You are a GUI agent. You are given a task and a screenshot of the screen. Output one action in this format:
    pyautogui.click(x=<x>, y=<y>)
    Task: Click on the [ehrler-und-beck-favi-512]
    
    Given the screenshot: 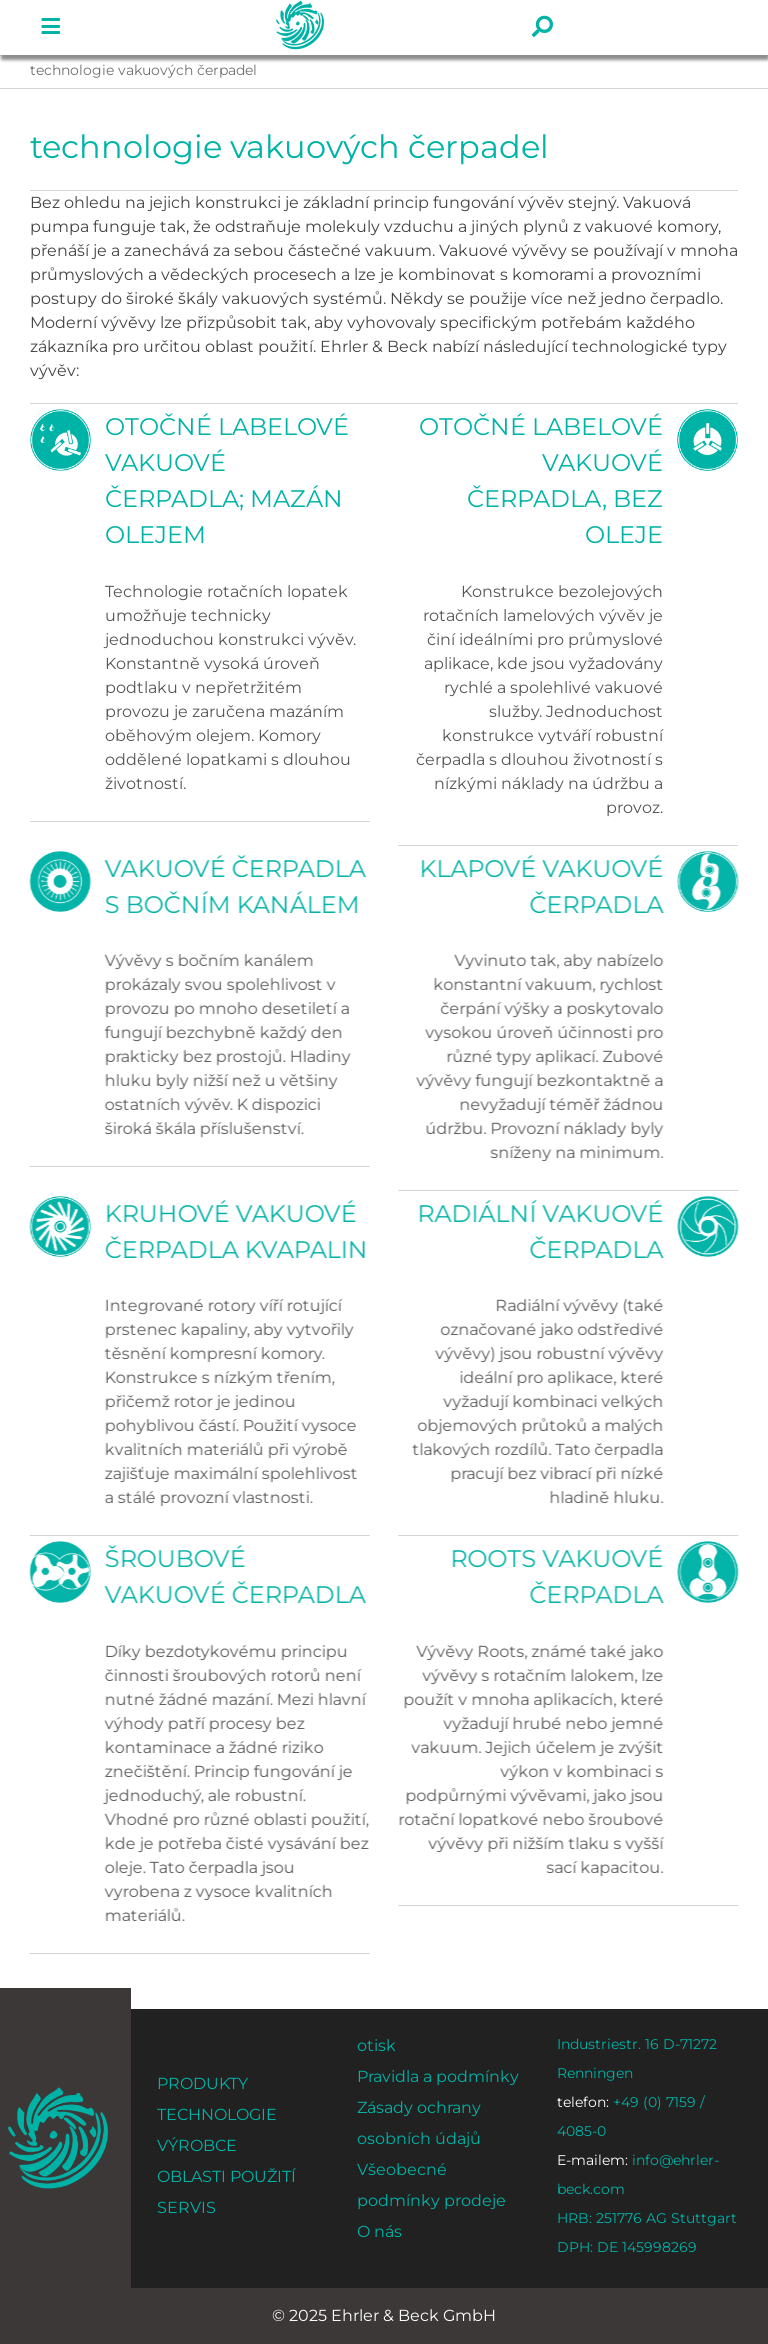 What is the action you would take?
    pyautogui.click(x=58, y=2093)
    